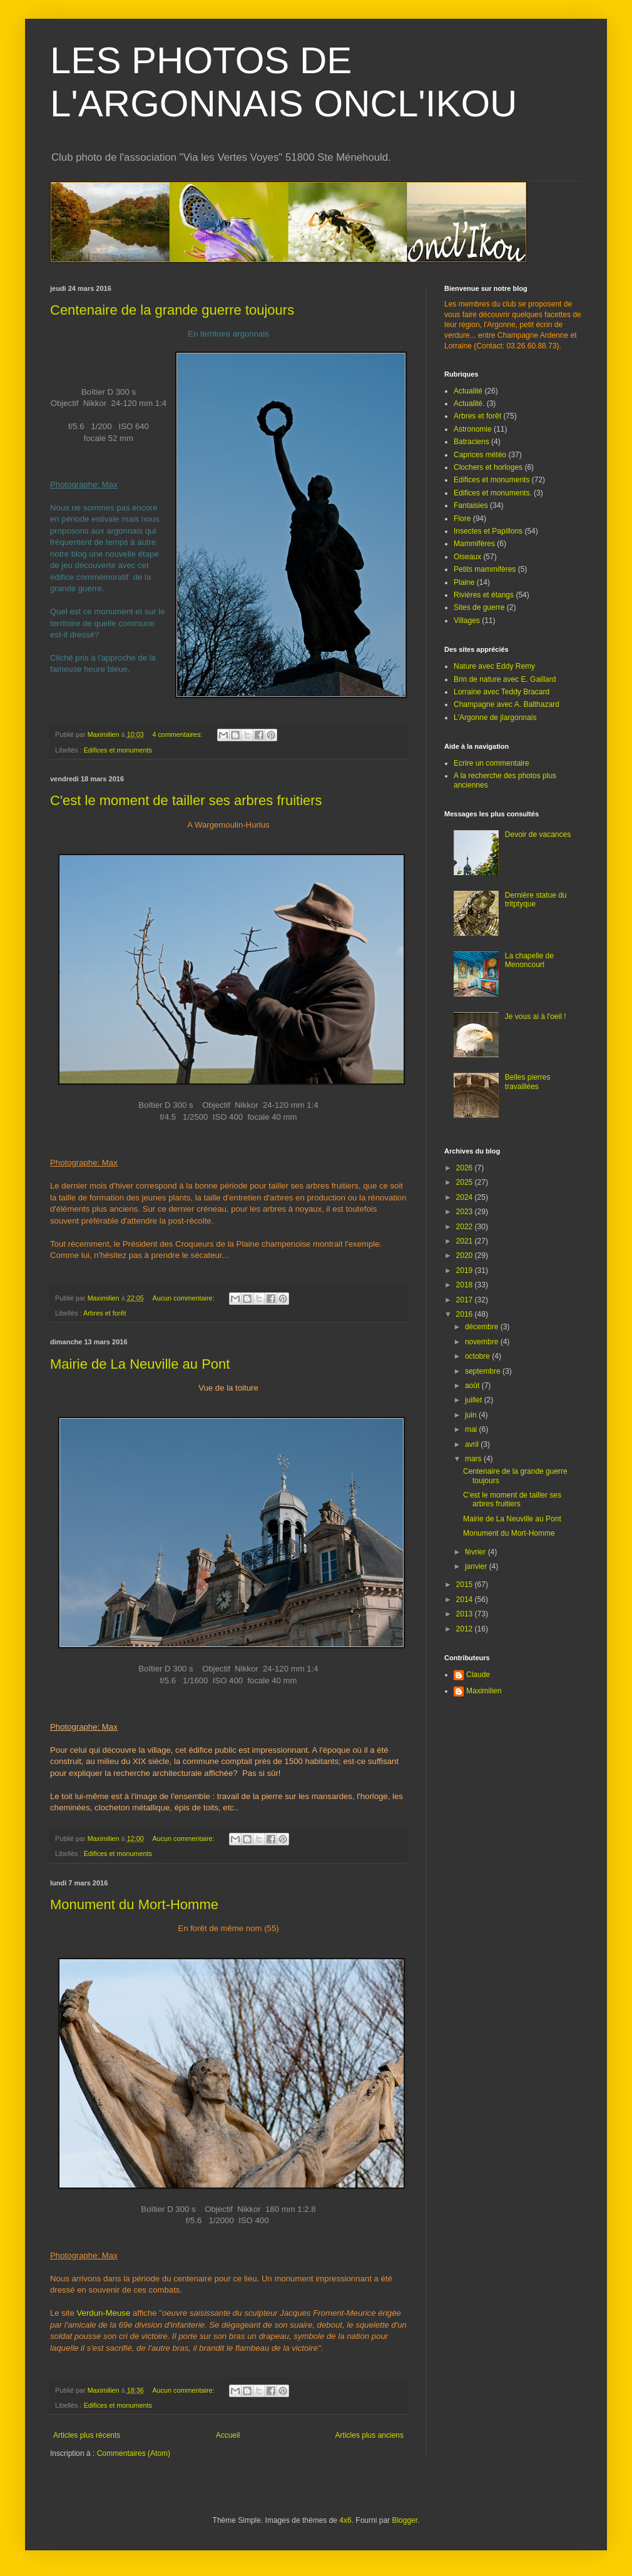 Image resolution: width=632 pixels, height=2576 pixels. Describe the element at coordinates (485, 569) in the screenshot. I see `Petits mammifères` at that location.